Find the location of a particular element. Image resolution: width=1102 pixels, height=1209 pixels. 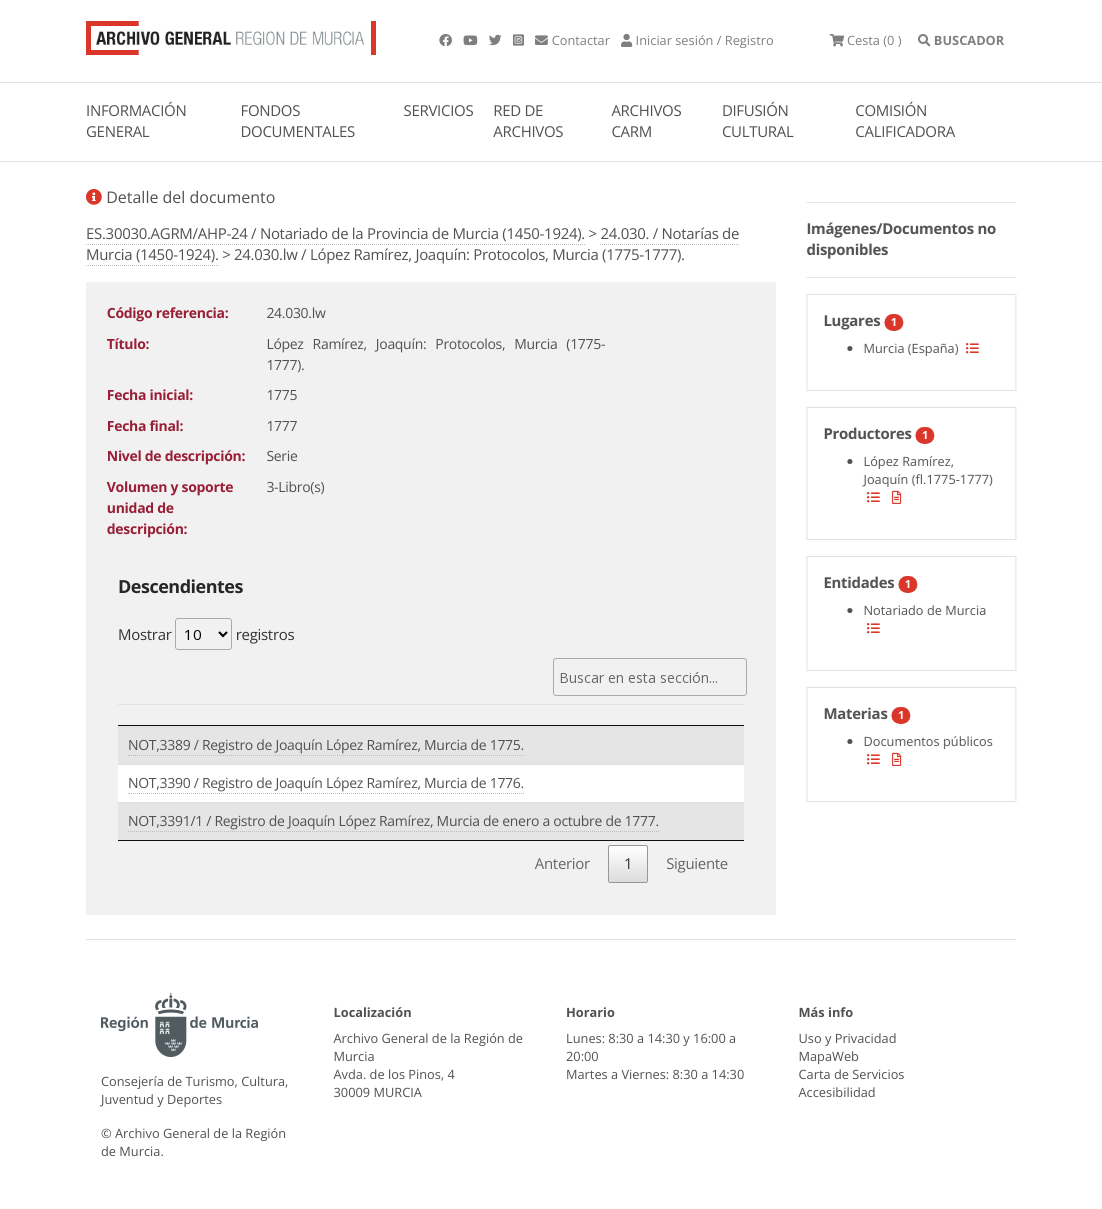

ES.30030.AGRM/AHP-24 / Notariado de la Provincia de Murcia (1450-1924). is located at coordinates (335, 234).